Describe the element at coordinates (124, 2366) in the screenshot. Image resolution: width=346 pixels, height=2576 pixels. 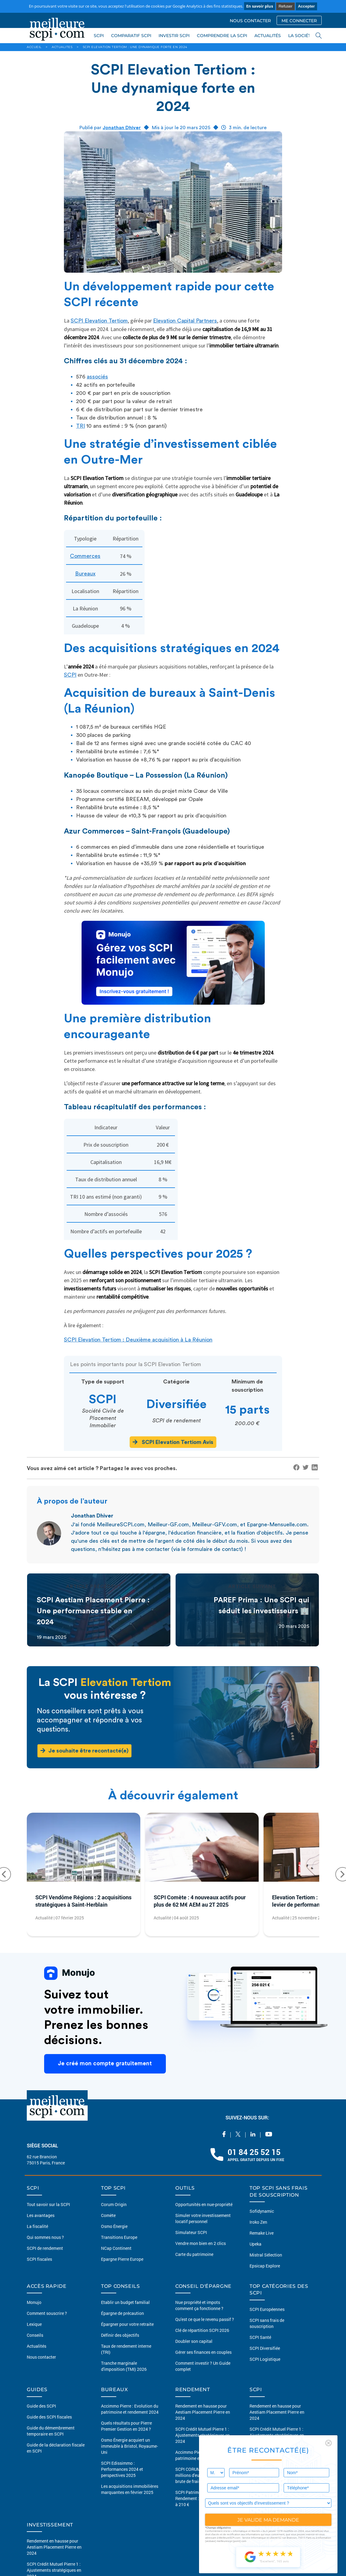
I see `Tranche marginale d'imposition (TMI) 2026` at that location.